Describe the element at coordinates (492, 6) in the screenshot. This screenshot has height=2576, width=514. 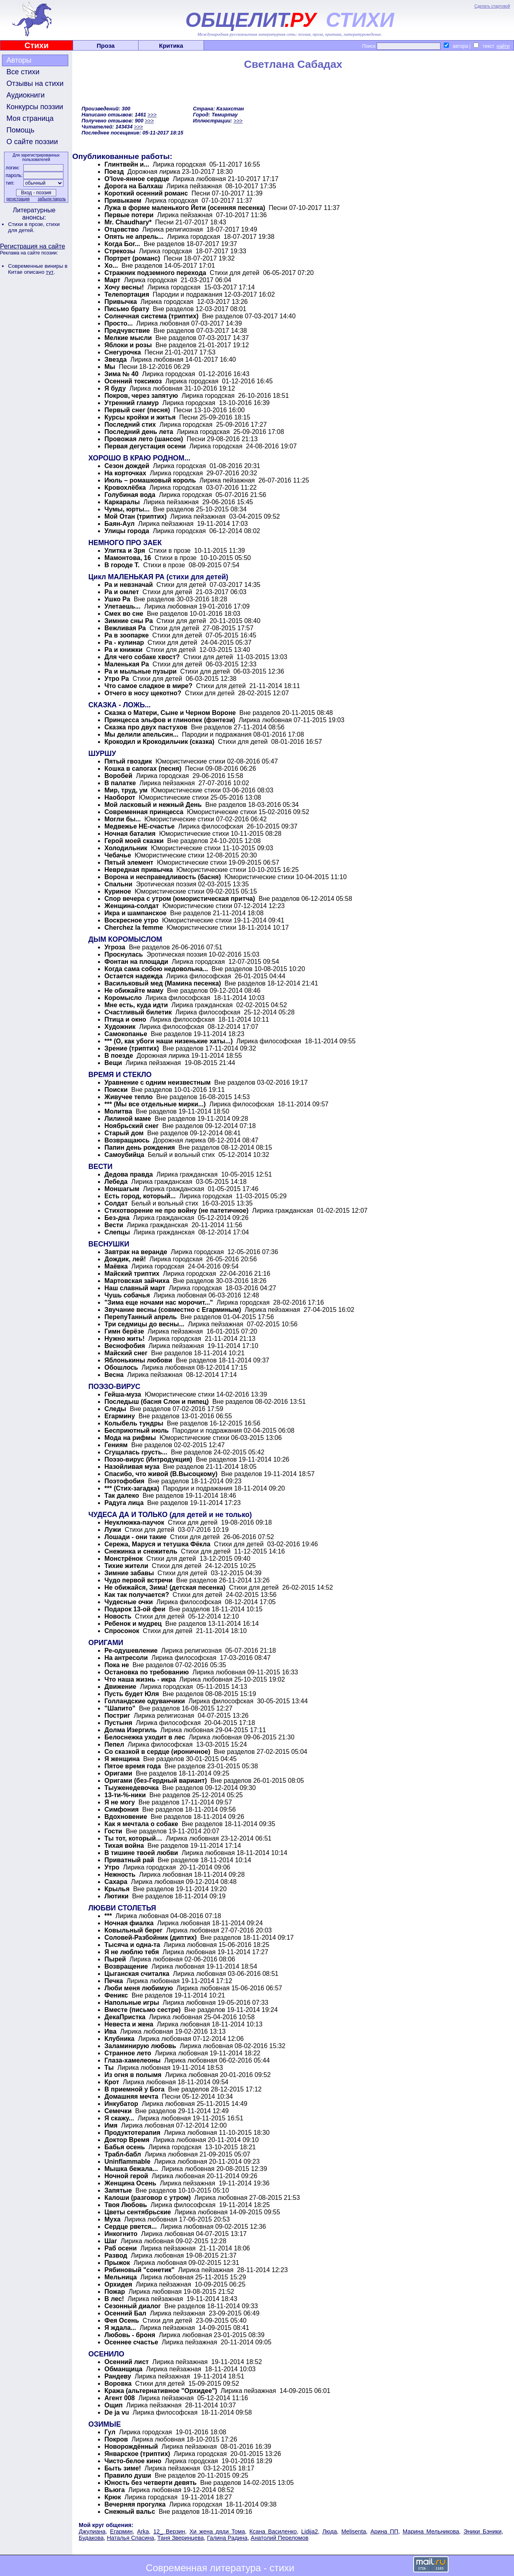
I see `Сделать стартовой` at that location.